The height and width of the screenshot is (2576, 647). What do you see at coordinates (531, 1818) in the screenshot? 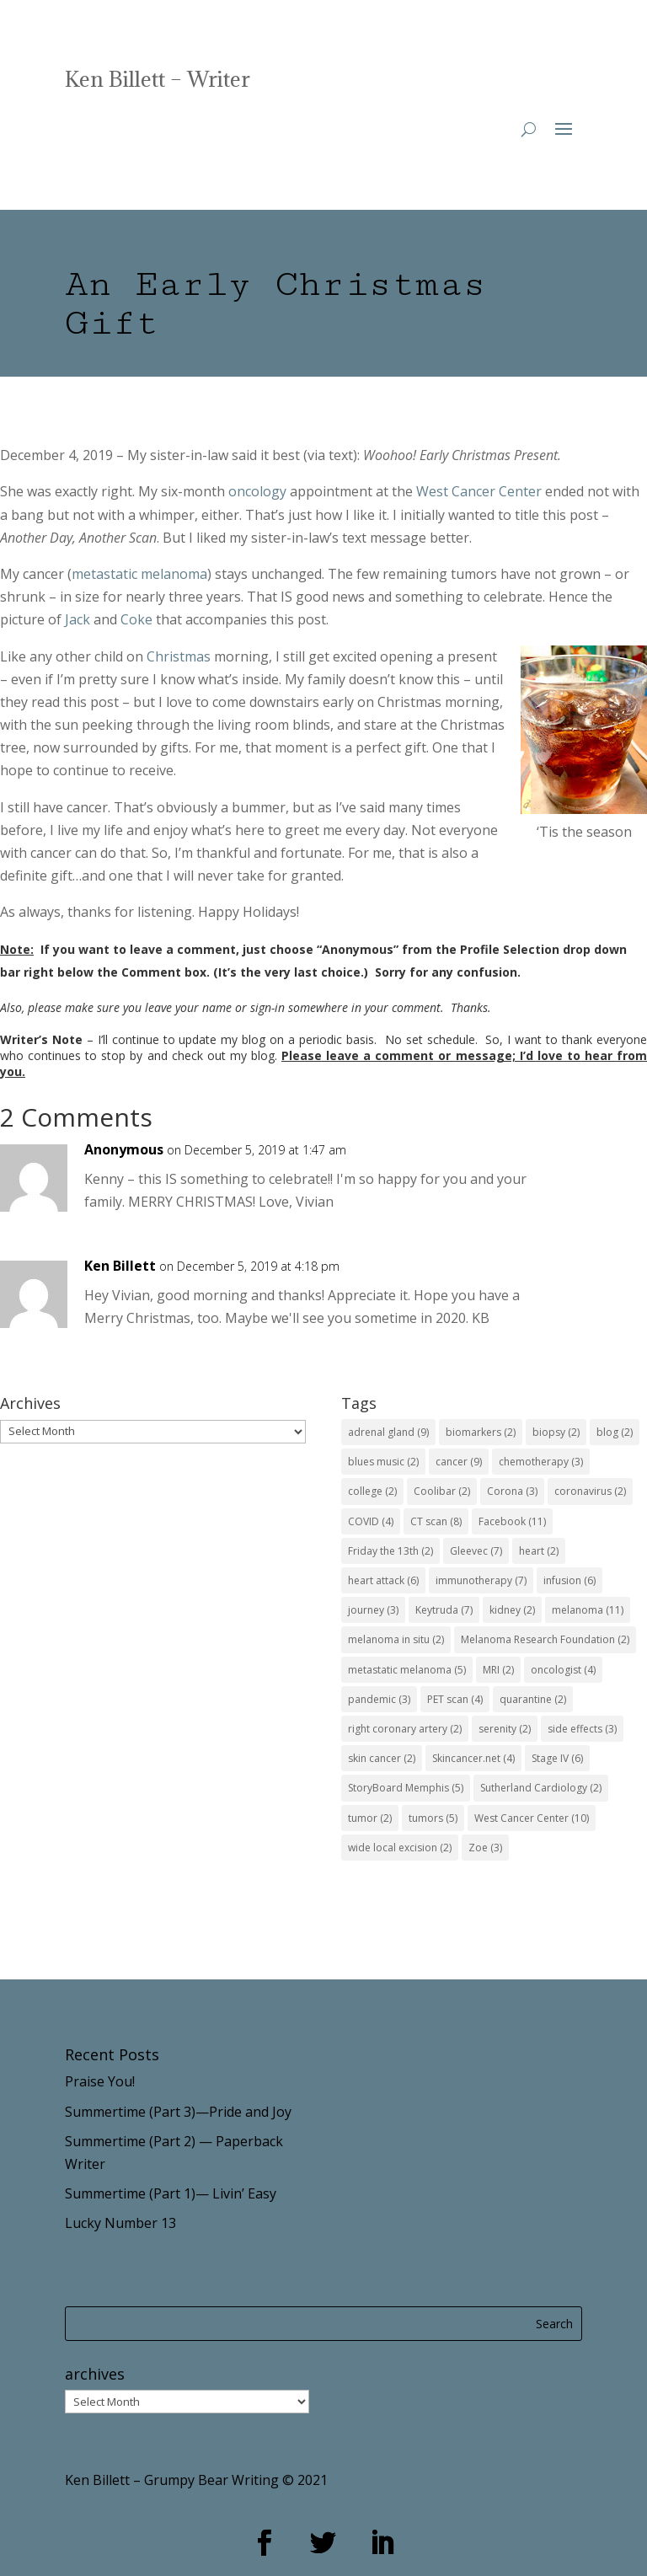
I see `West Cancer Center [West Cancer Center (10 items)]` at bounding box center [531, 1818].